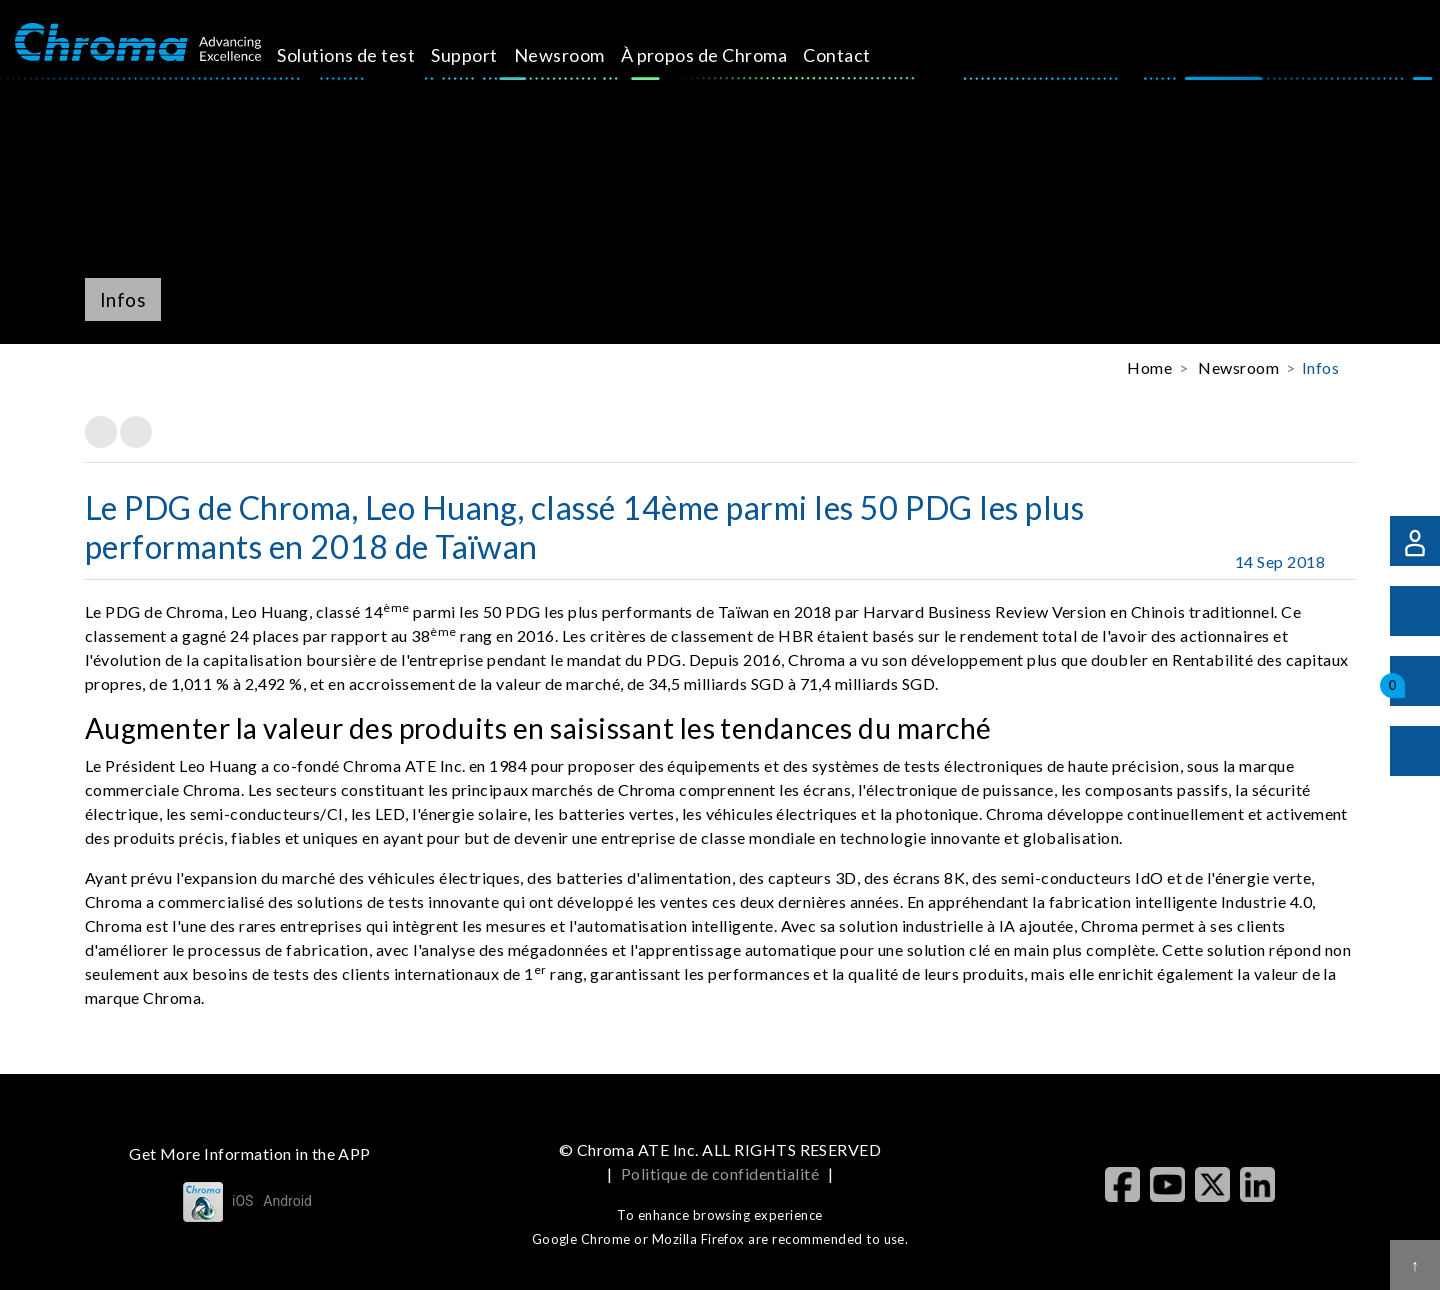 This screenshot has width=1440, height=1290. I want to click on Support, so click(487, 55).